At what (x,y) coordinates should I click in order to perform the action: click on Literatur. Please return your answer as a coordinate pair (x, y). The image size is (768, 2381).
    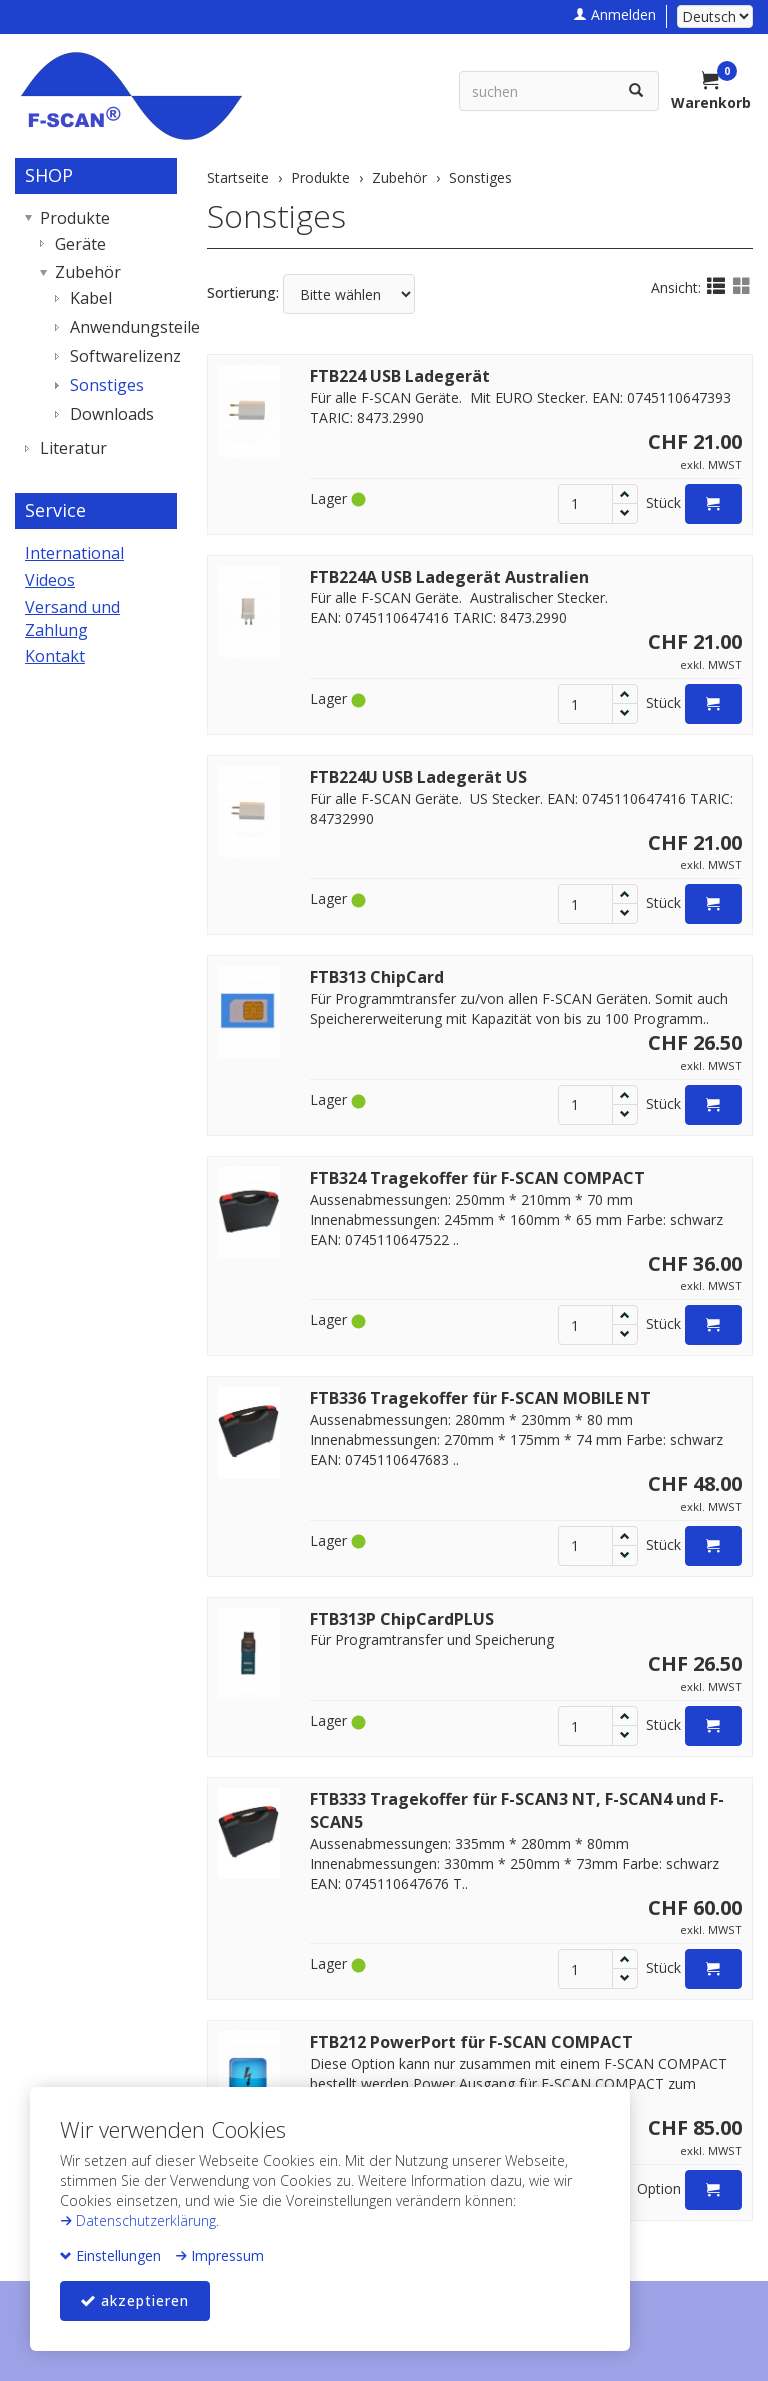
    Looking at the image, I should click on (73, 448).